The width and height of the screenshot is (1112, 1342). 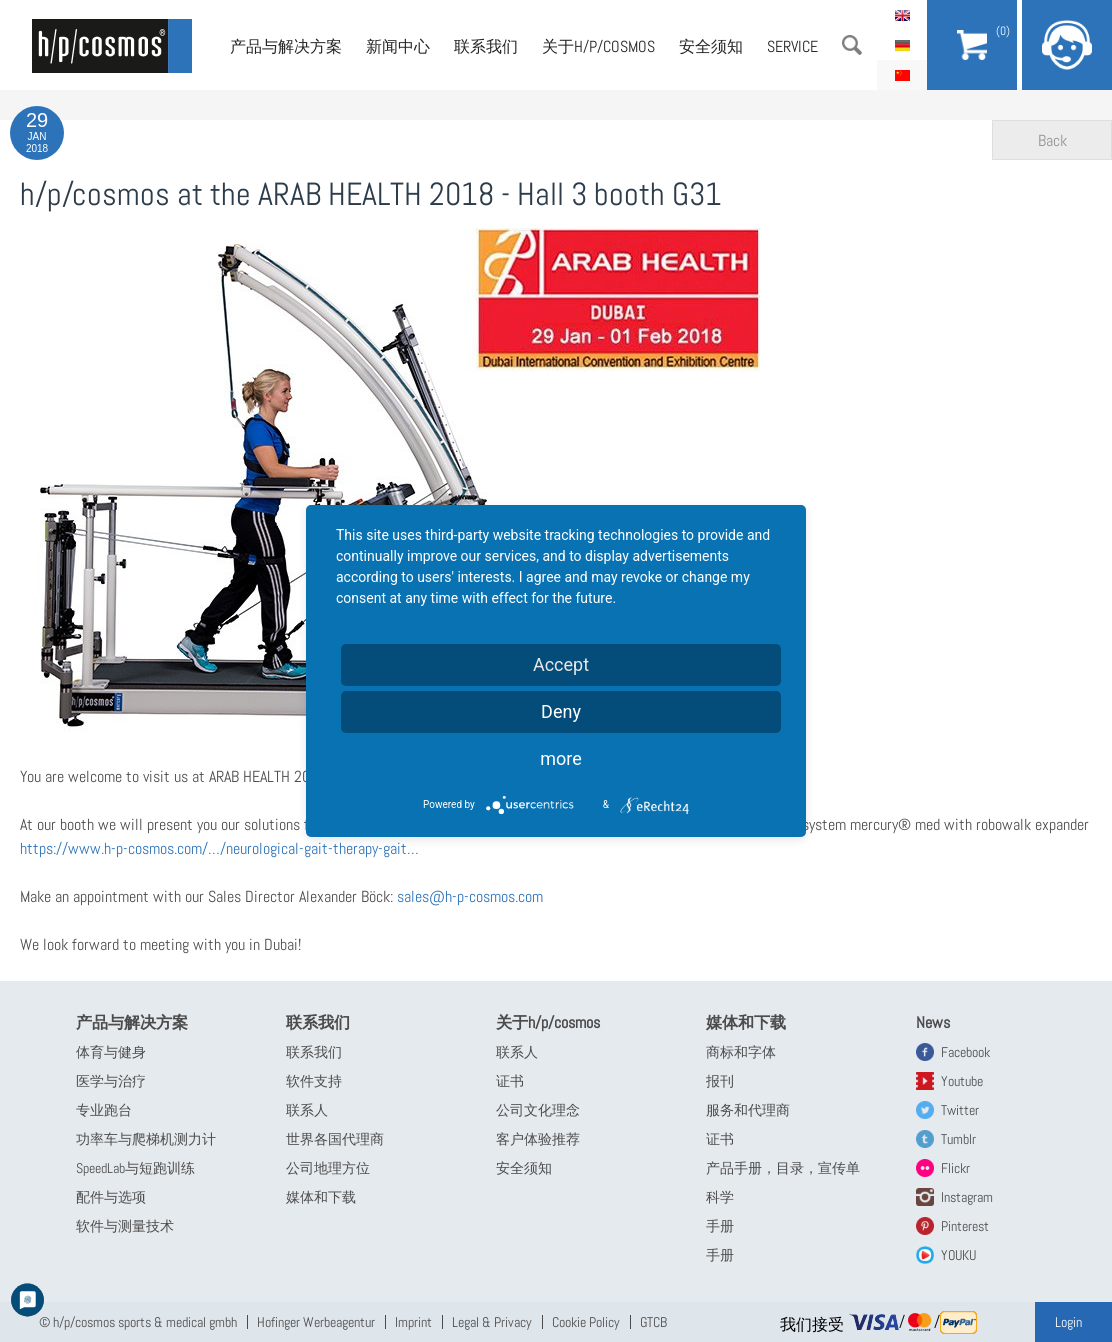 I want to click on 关于h/p/cosmos, so click(x=598, y=46).